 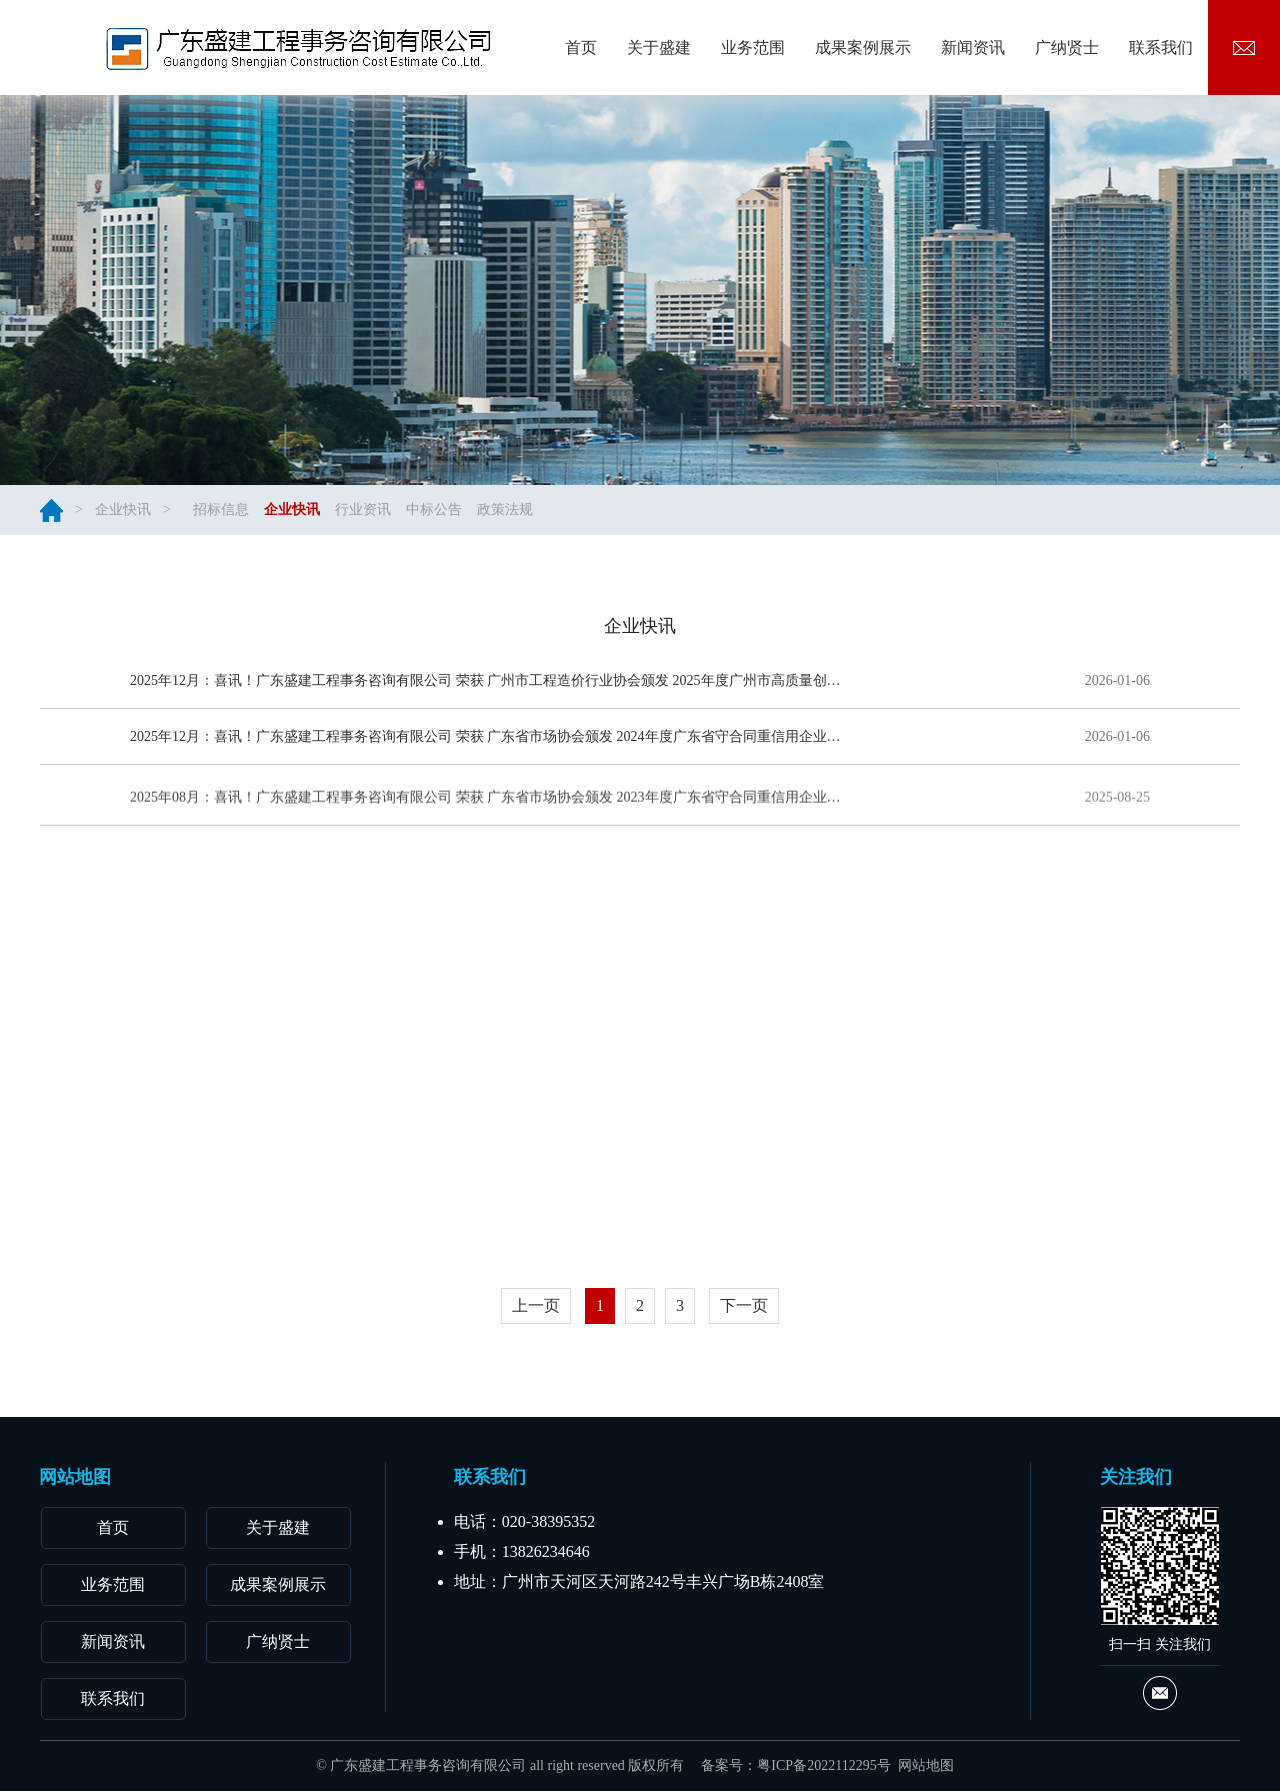 What do you see at coordinates (113, 1527) in the screenshot?
I see `首页` at bounding box center [113, 1527].